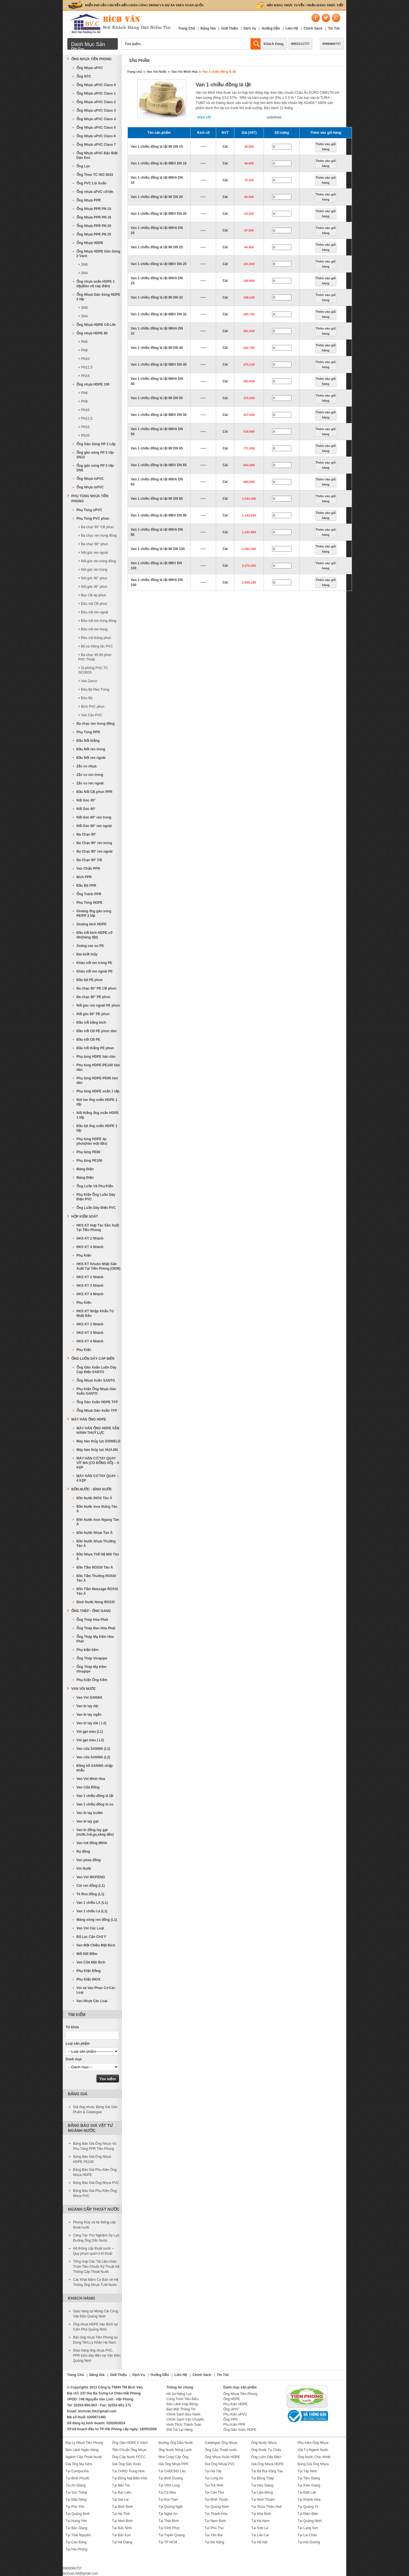 This screenshot has width=409, height=2576. I want to click on Zoăng cao su PE, so click(90, 946).